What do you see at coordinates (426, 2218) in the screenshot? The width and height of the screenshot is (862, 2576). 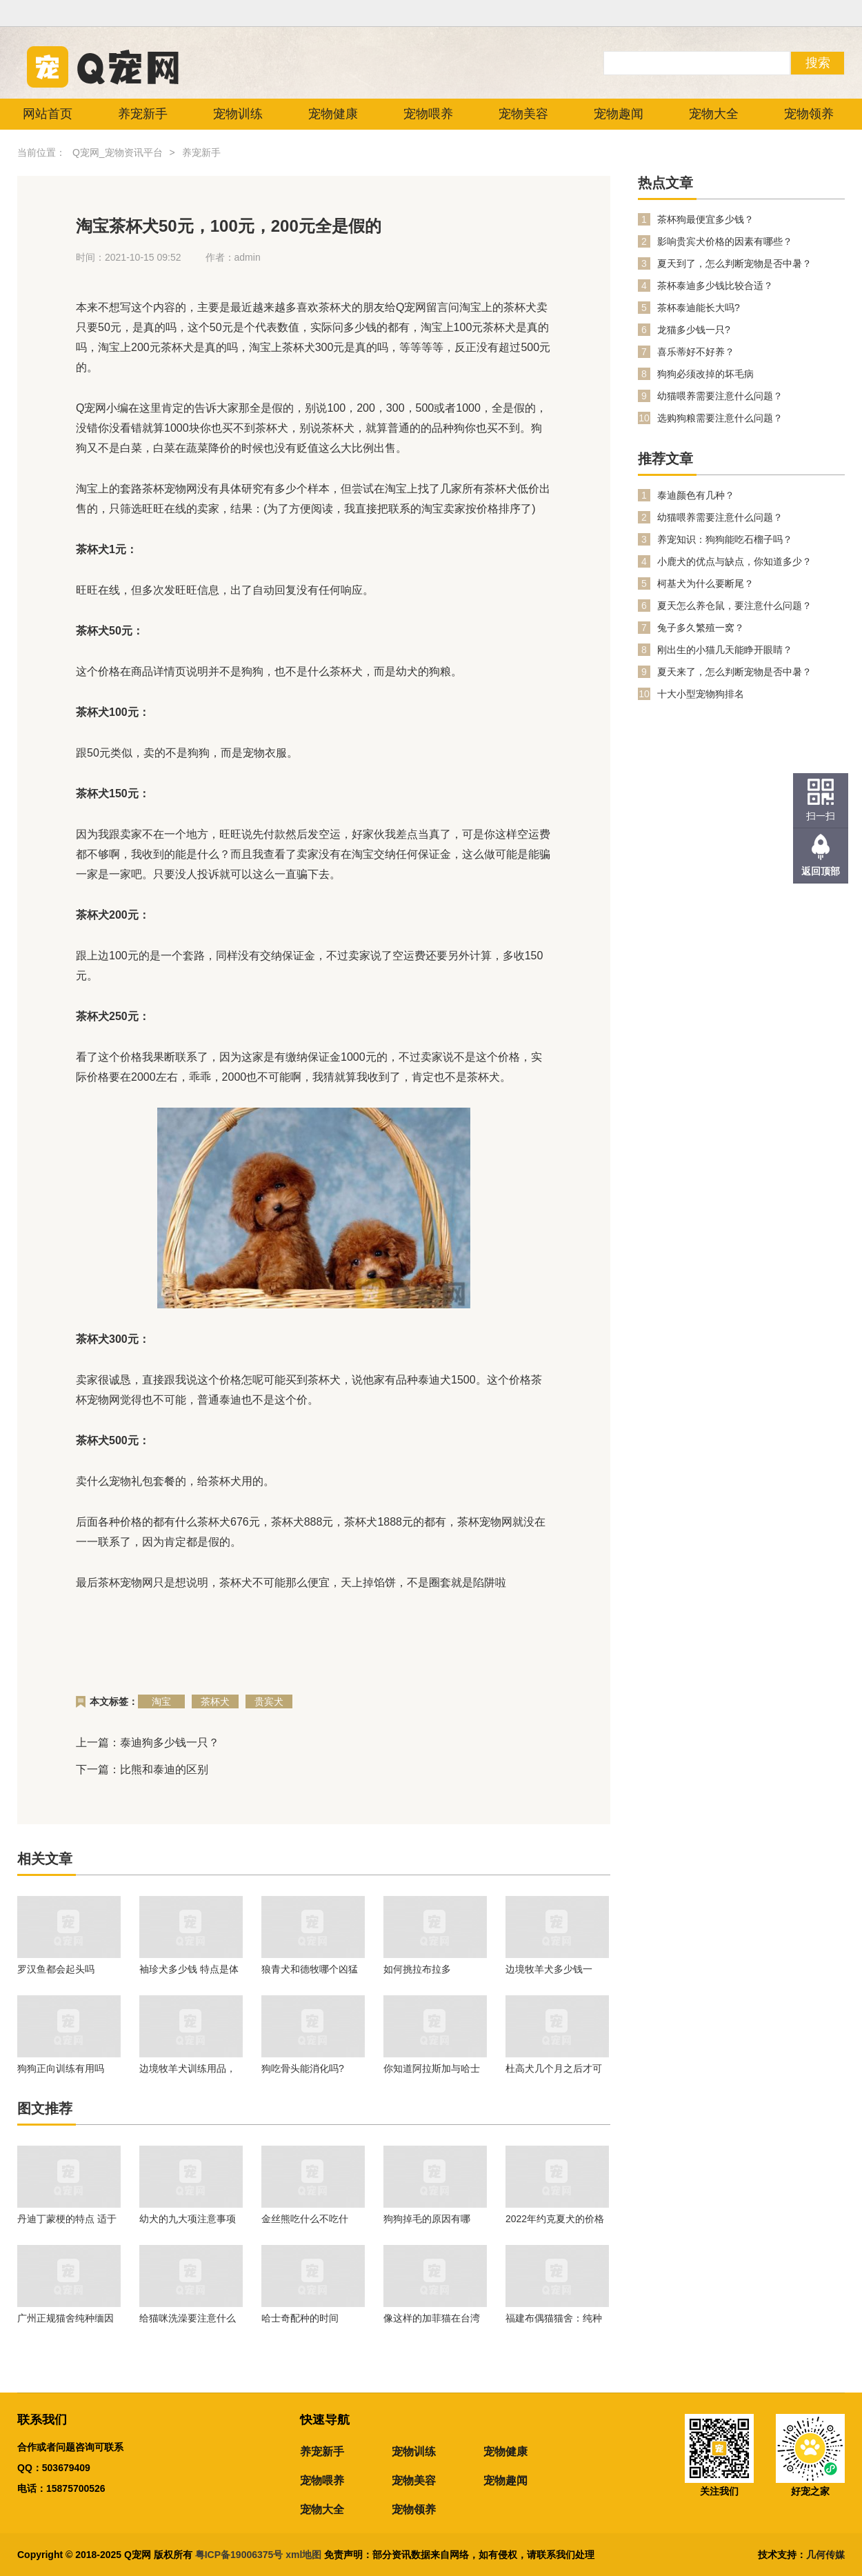 I see `狗狗掉毛的原因有哪些？` at bounding box center [426, 2218].